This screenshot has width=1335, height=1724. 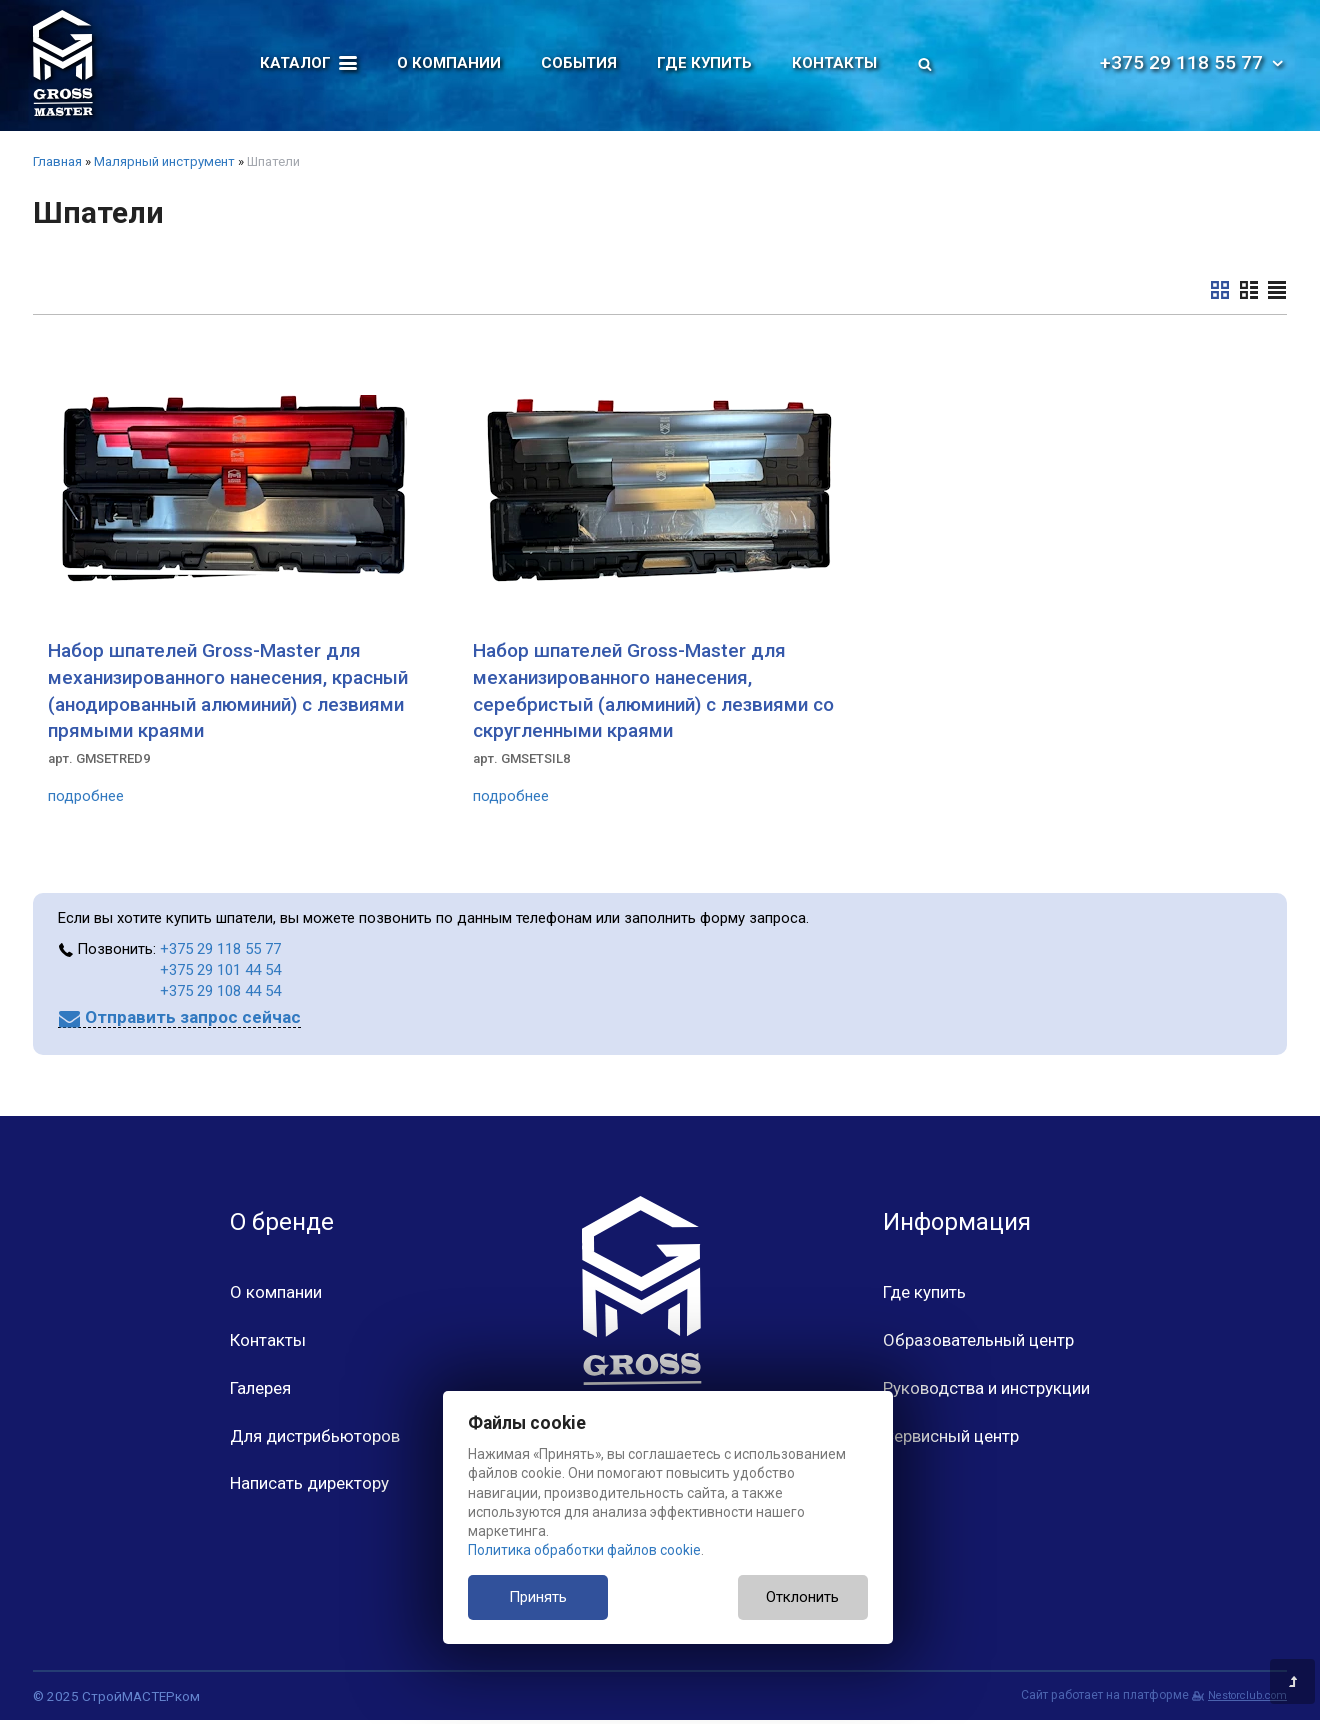 What do you see at coordinates (584, 1550) in the screenshot?
I see `Политика обработки файлов cookie` at bounding box center [584, 1550].